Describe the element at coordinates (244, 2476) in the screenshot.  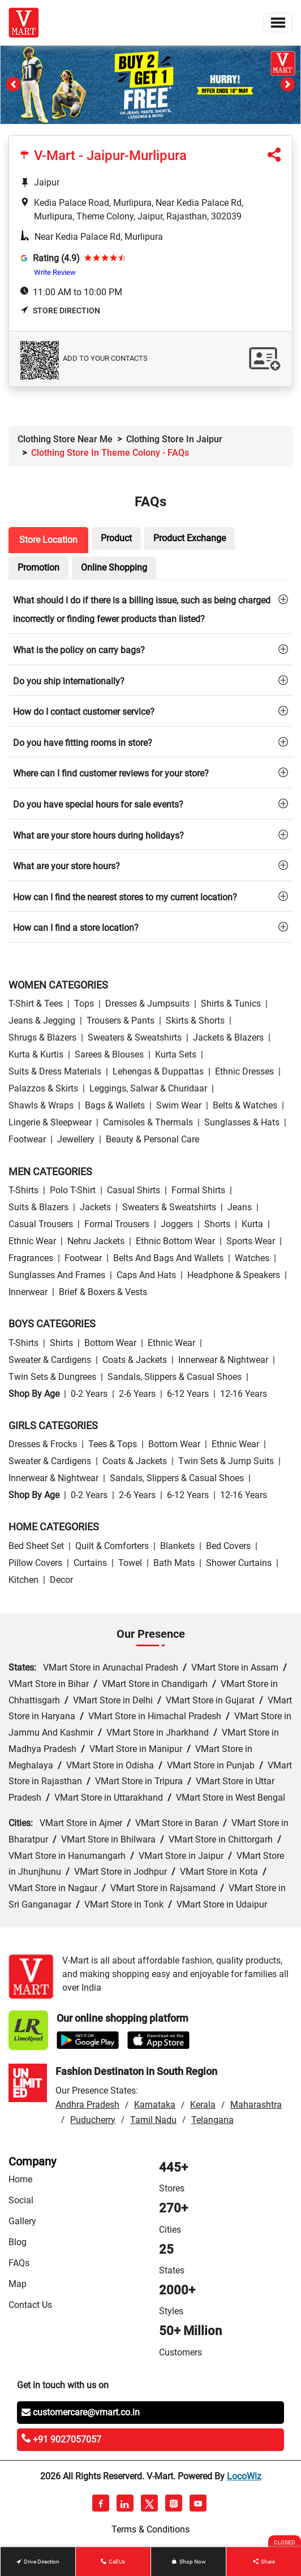
I see `LocoWiz` at that location.